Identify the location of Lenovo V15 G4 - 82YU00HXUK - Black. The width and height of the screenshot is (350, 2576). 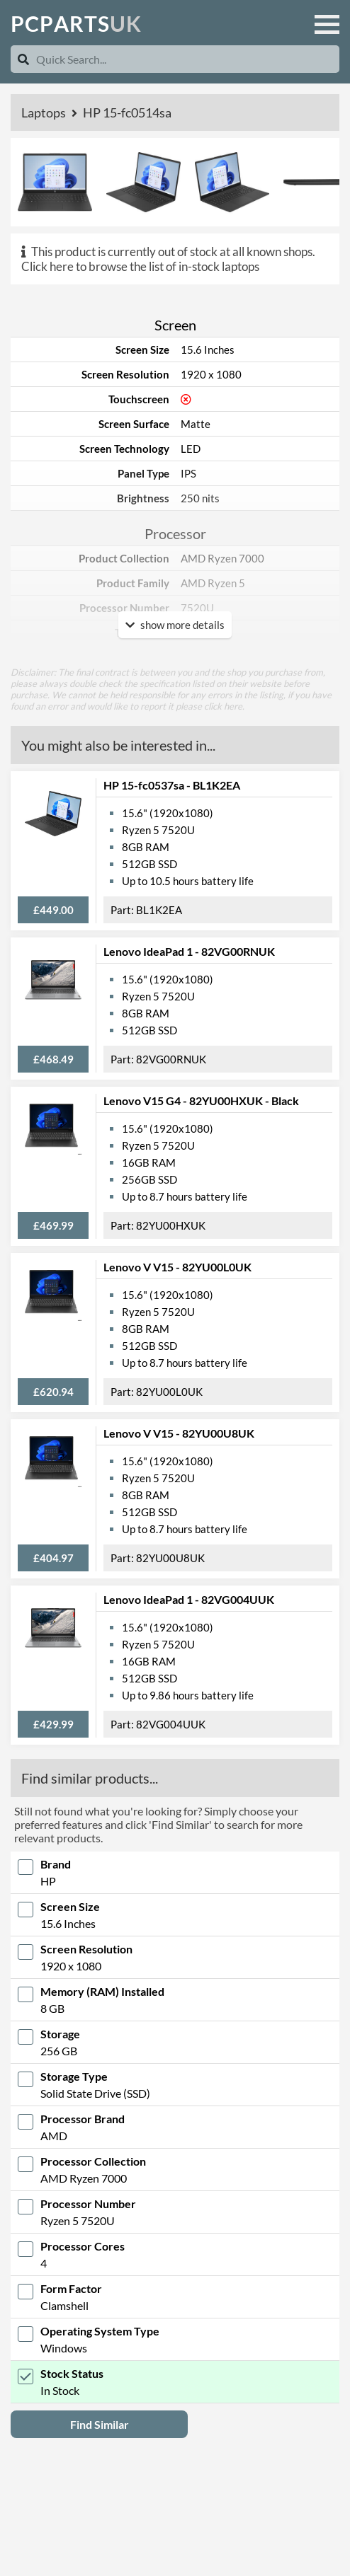
(201, 1100).